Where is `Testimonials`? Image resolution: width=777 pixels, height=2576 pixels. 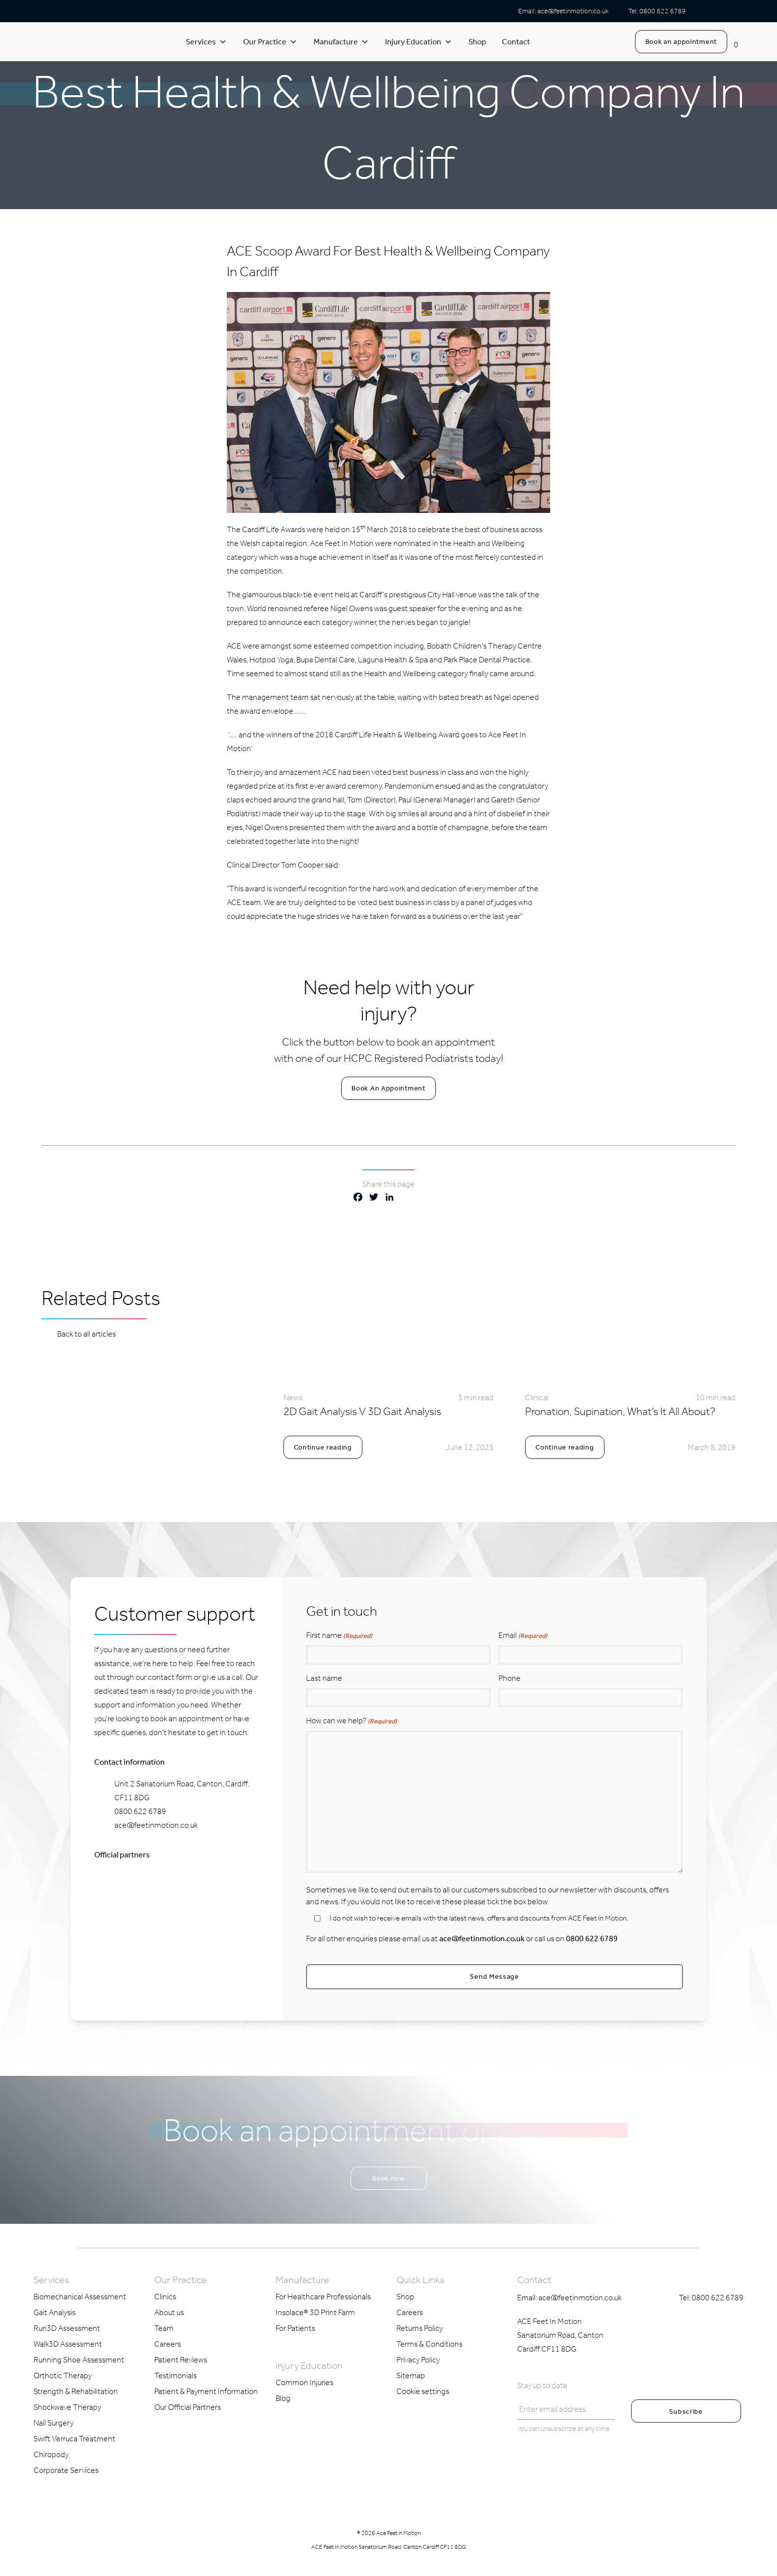
Testimonials is located at coordinates (175, 2374).